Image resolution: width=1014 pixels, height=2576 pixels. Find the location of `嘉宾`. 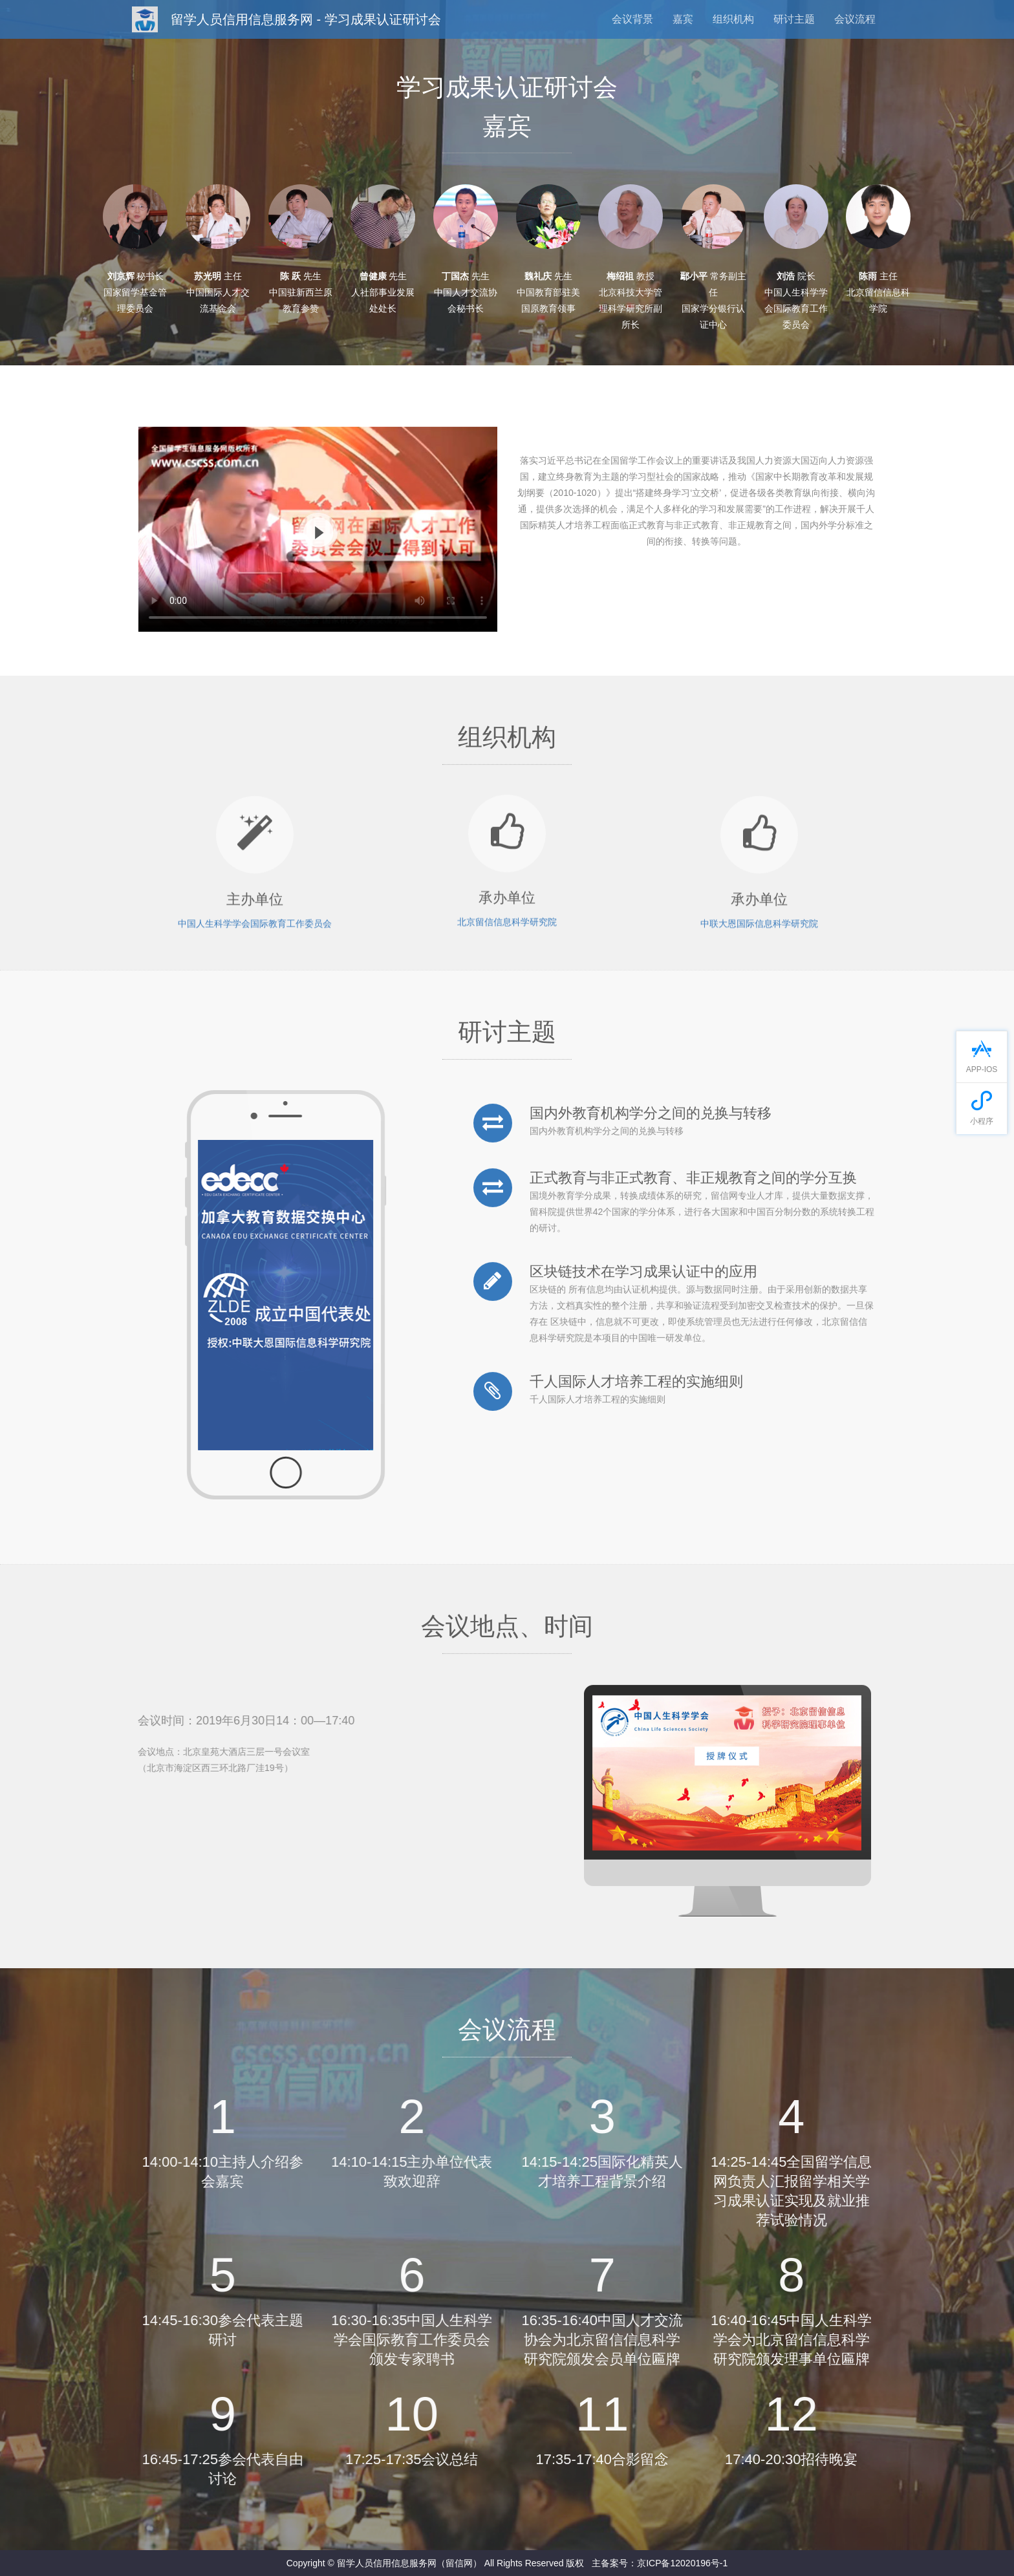

嘉宾 is located at coordinates (683, 19).